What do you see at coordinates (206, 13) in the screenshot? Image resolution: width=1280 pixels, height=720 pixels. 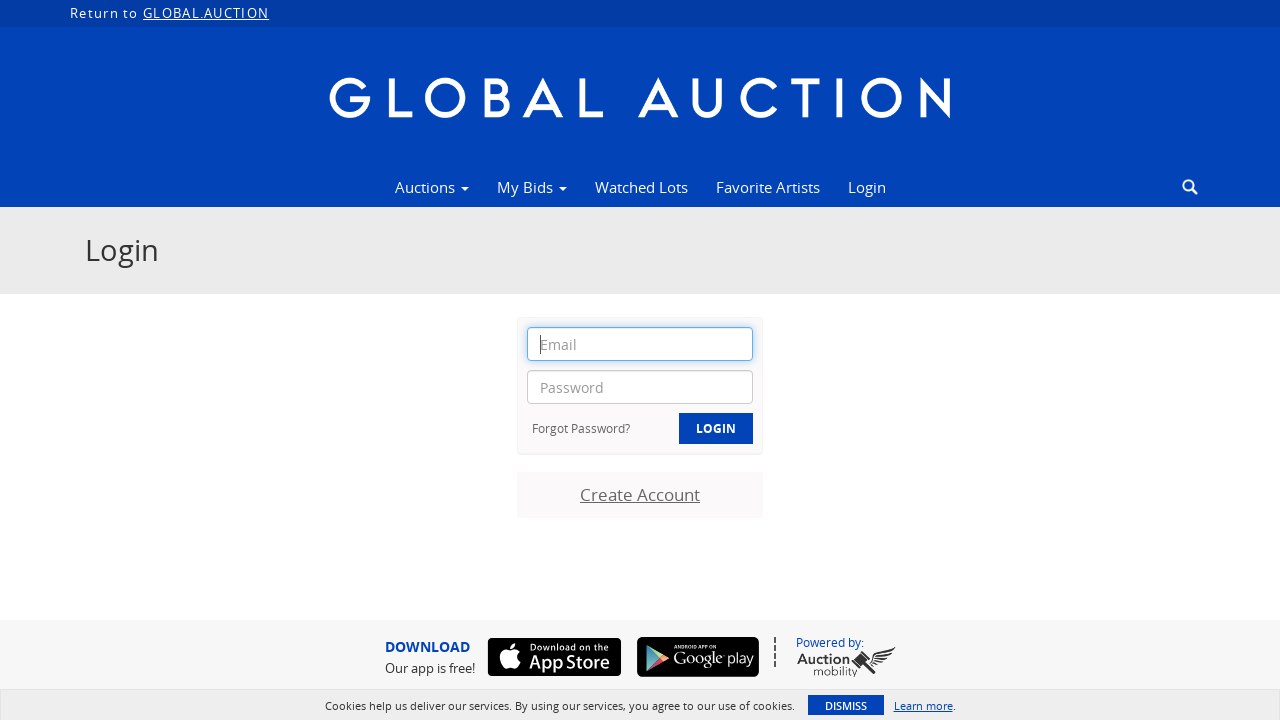 I see `GLOBAL.AUCTION` at bounding box center [206, 13].